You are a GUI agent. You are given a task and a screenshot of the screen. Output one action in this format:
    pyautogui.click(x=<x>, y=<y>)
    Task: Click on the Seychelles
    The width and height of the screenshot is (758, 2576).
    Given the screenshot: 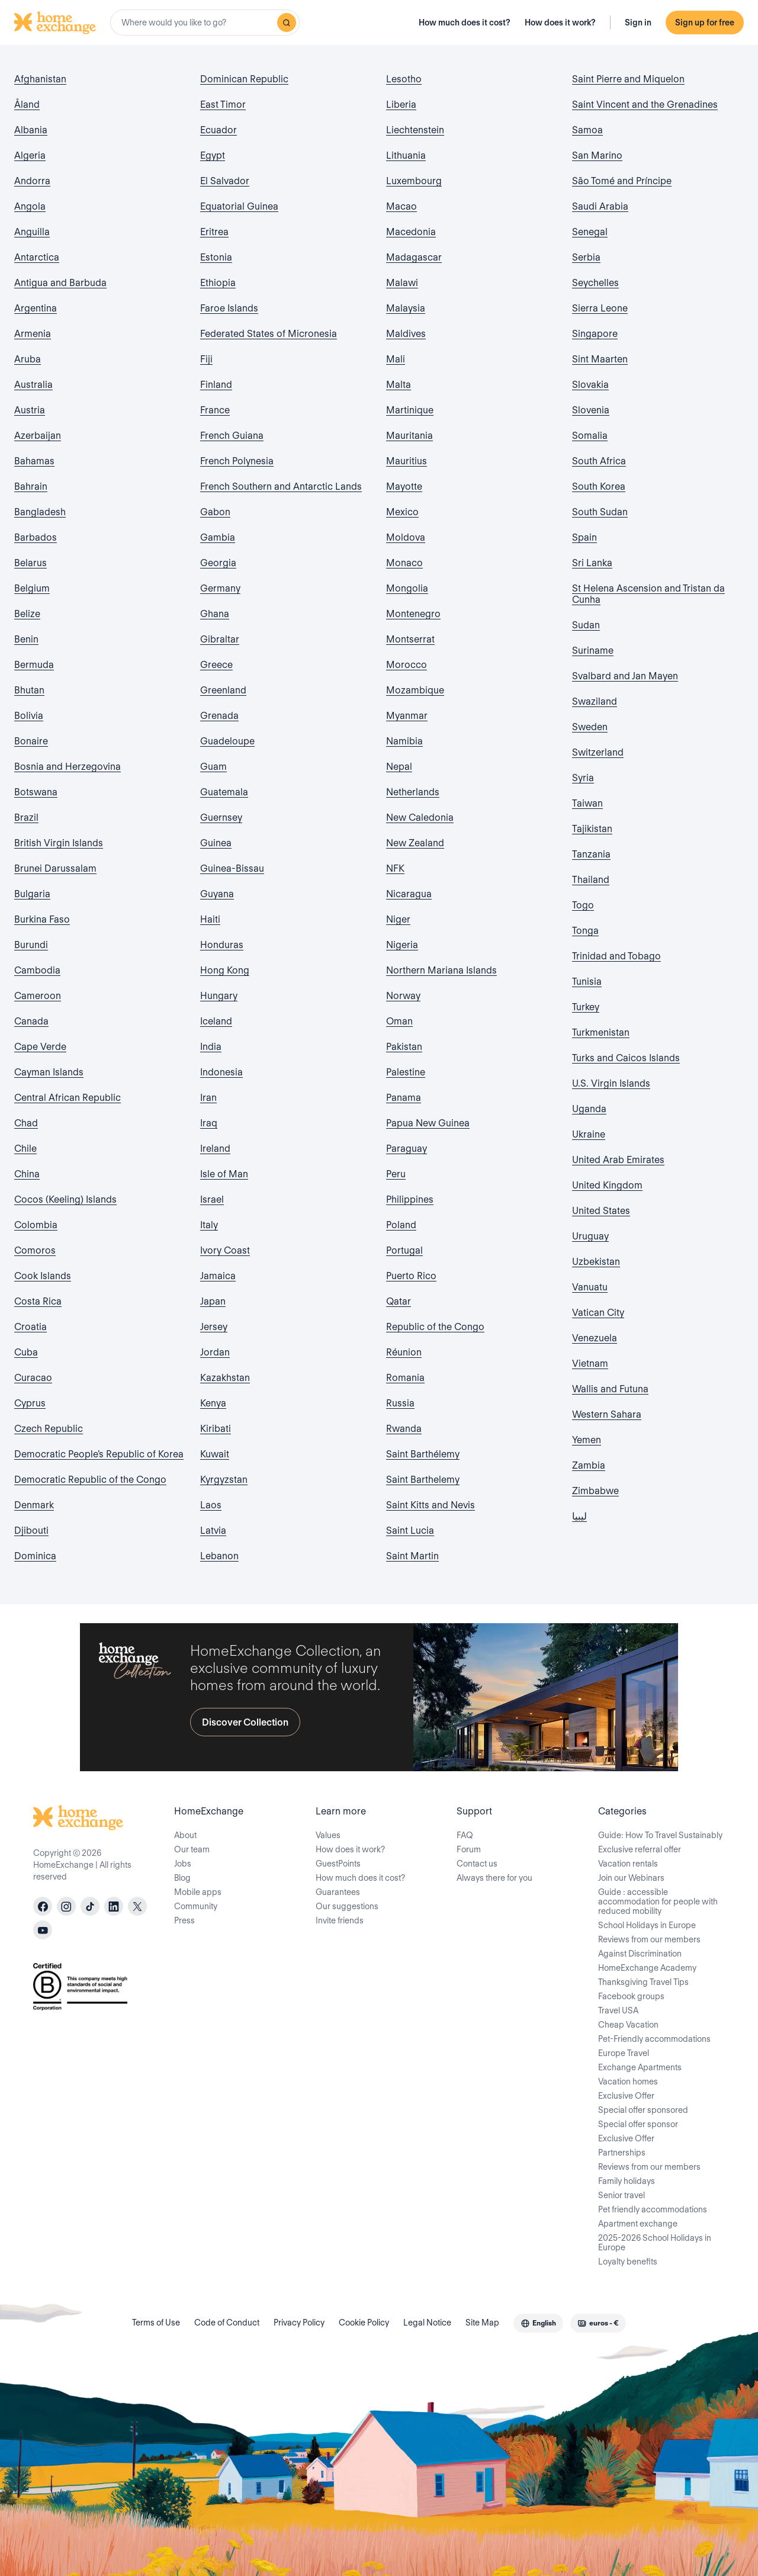 What is the action you would take?
    pyautogui.click(x=595, y=282)
    